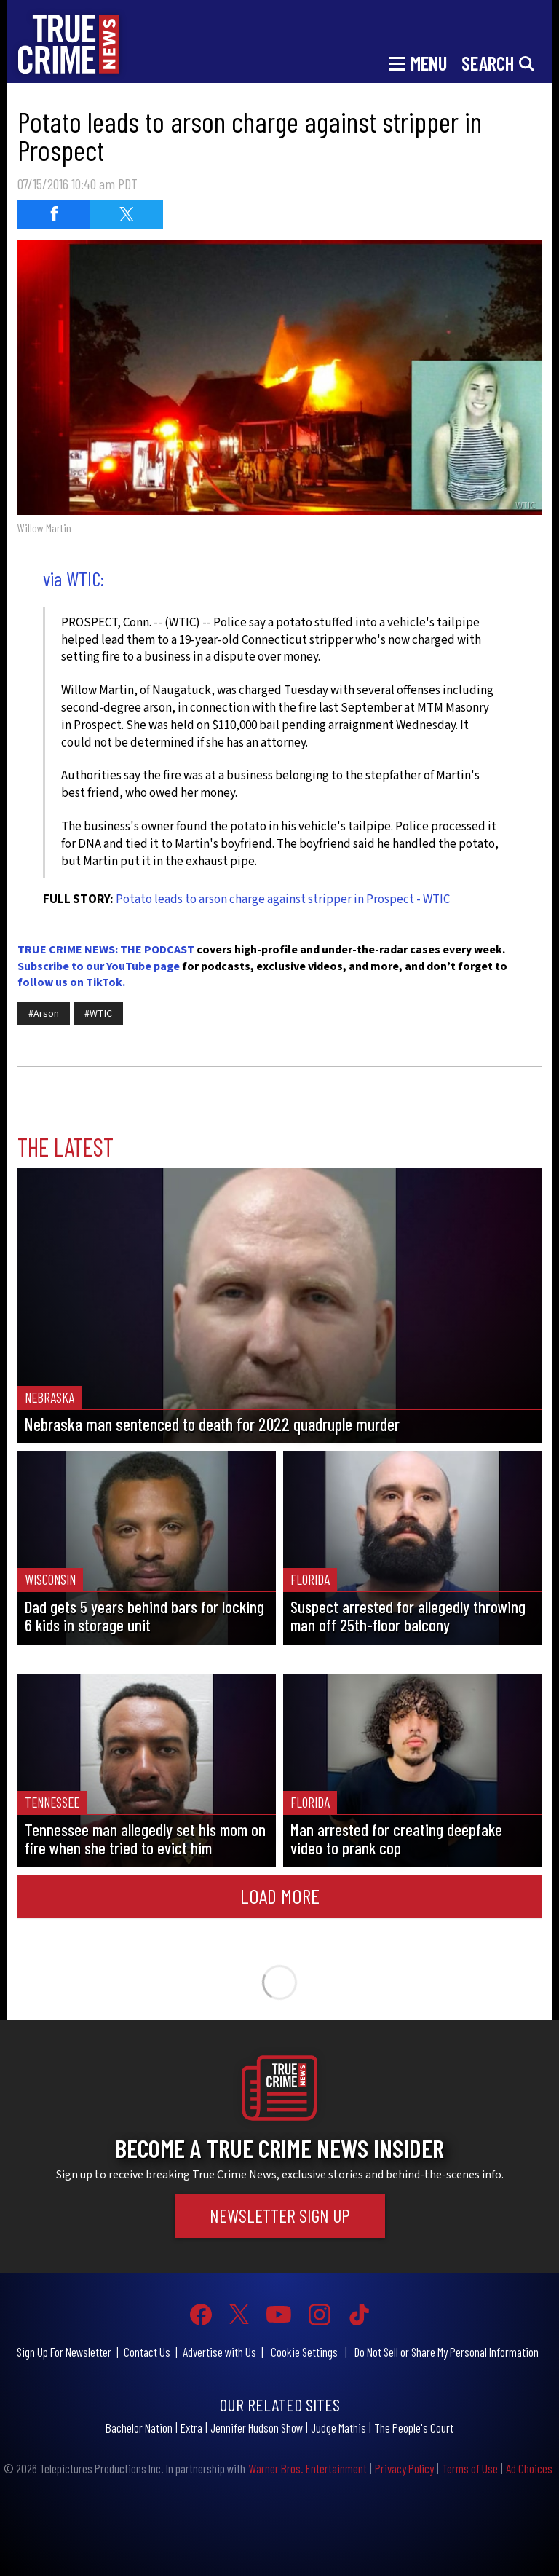 Image resolution: width=559 pixels, height=2576 pixels. Describe the element at coordinates (470, 2468) in the screenshot. I see `Terms of Use` at that location.